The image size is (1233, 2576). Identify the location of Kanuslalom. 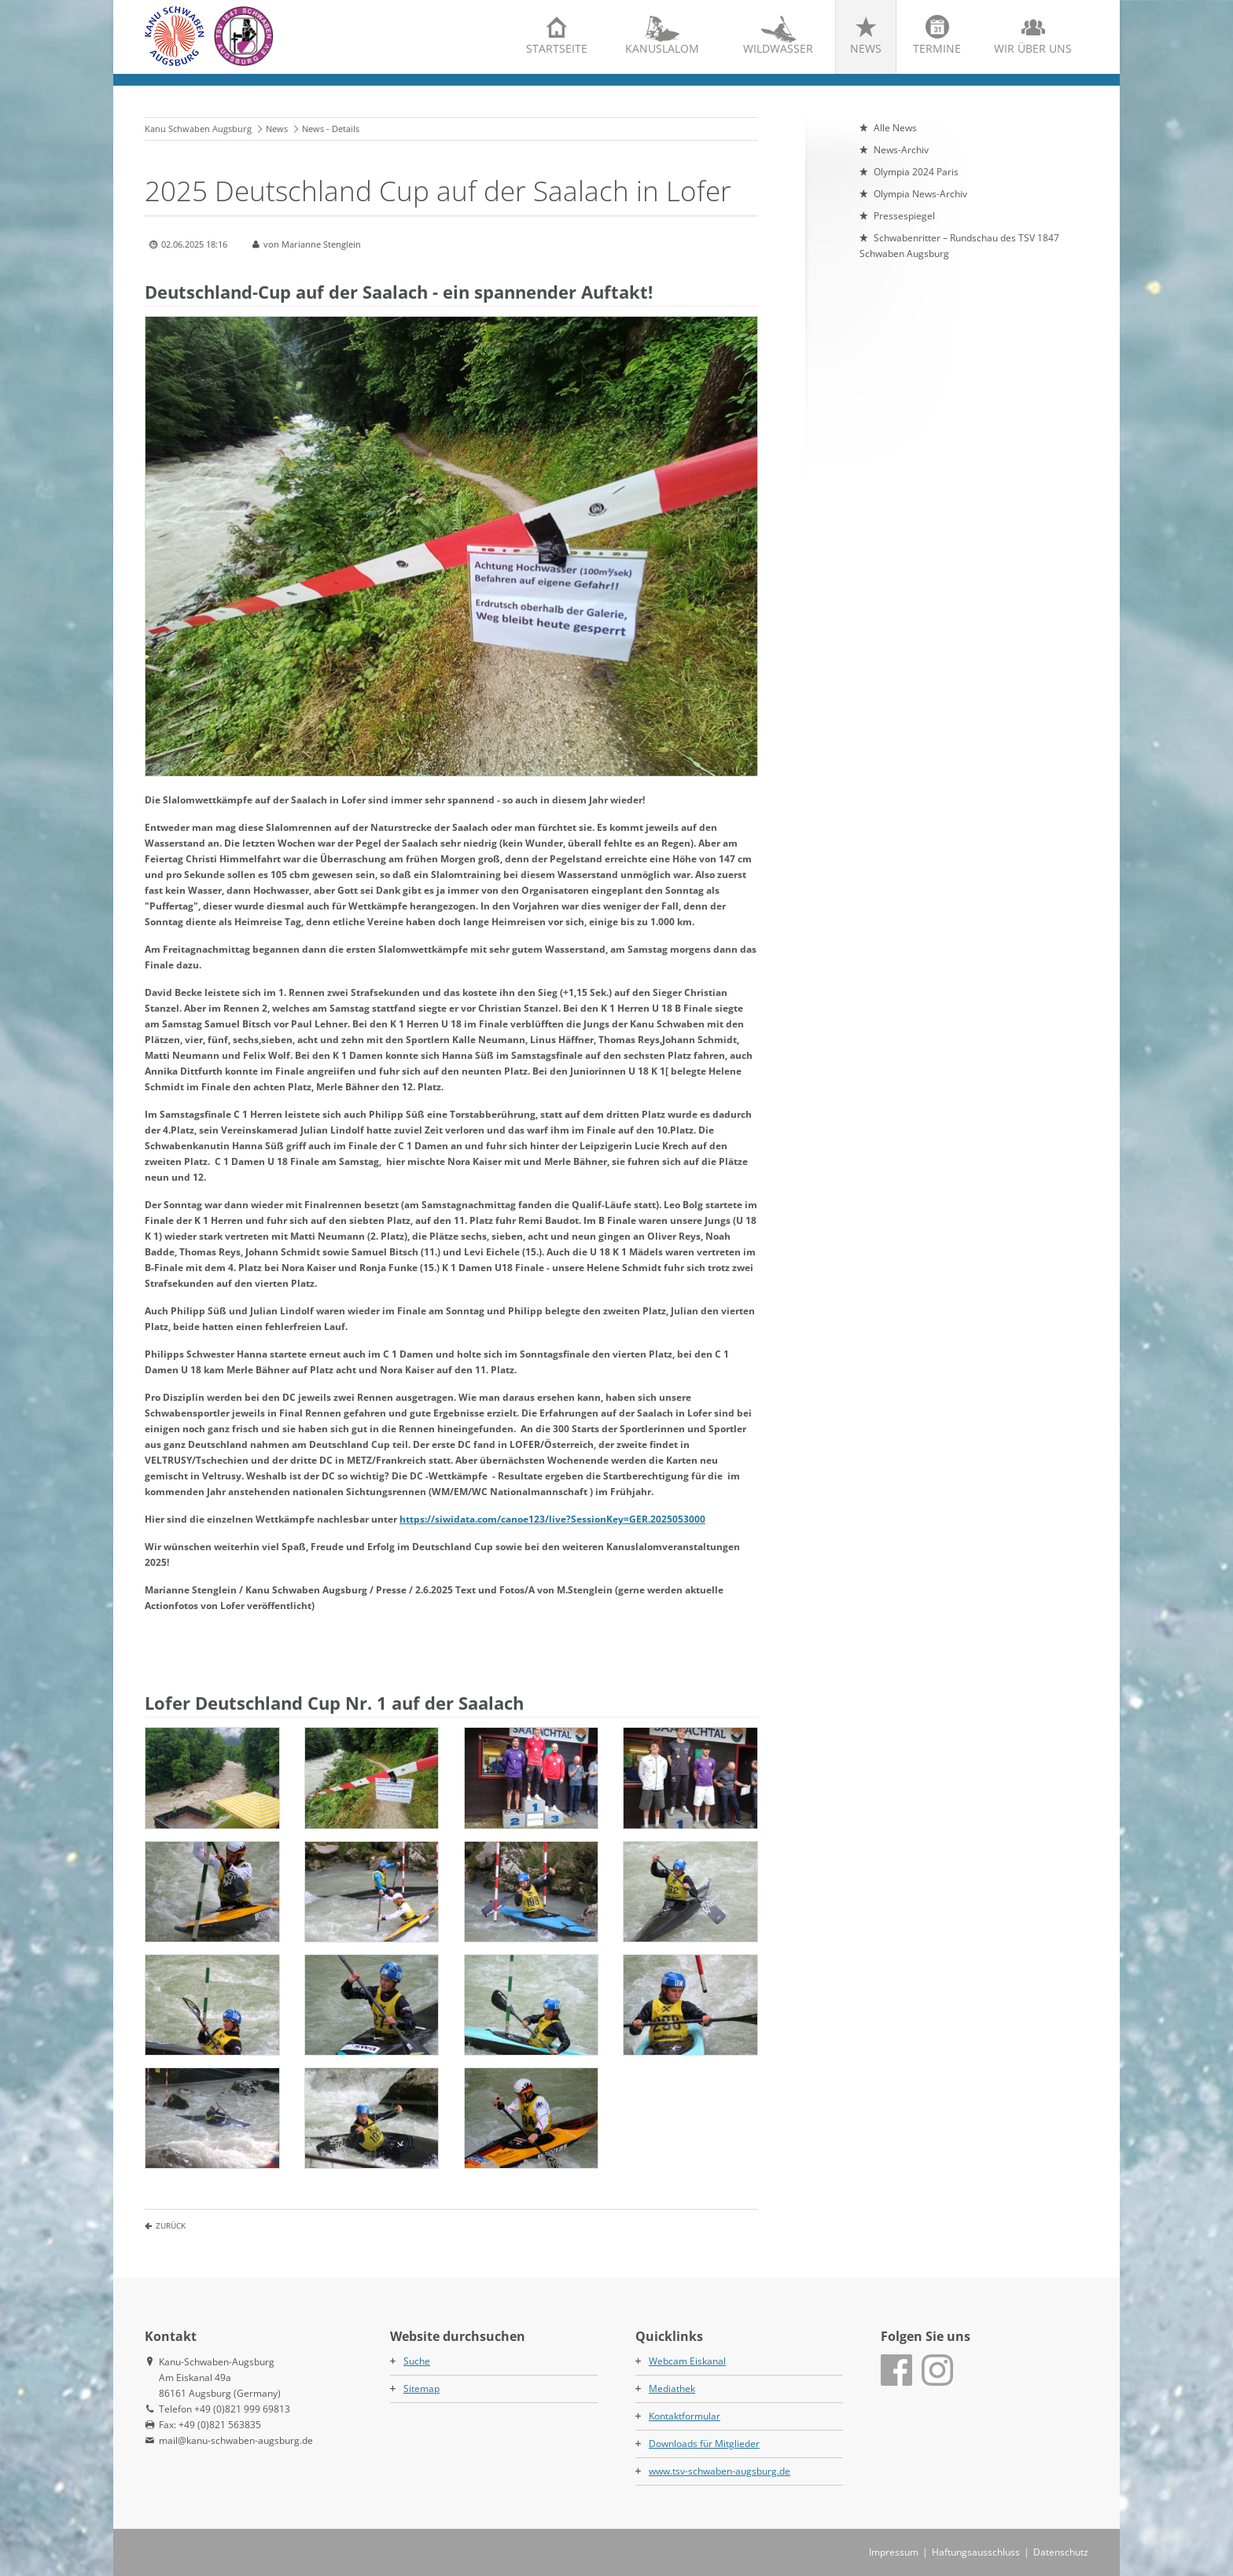
(662, 48).